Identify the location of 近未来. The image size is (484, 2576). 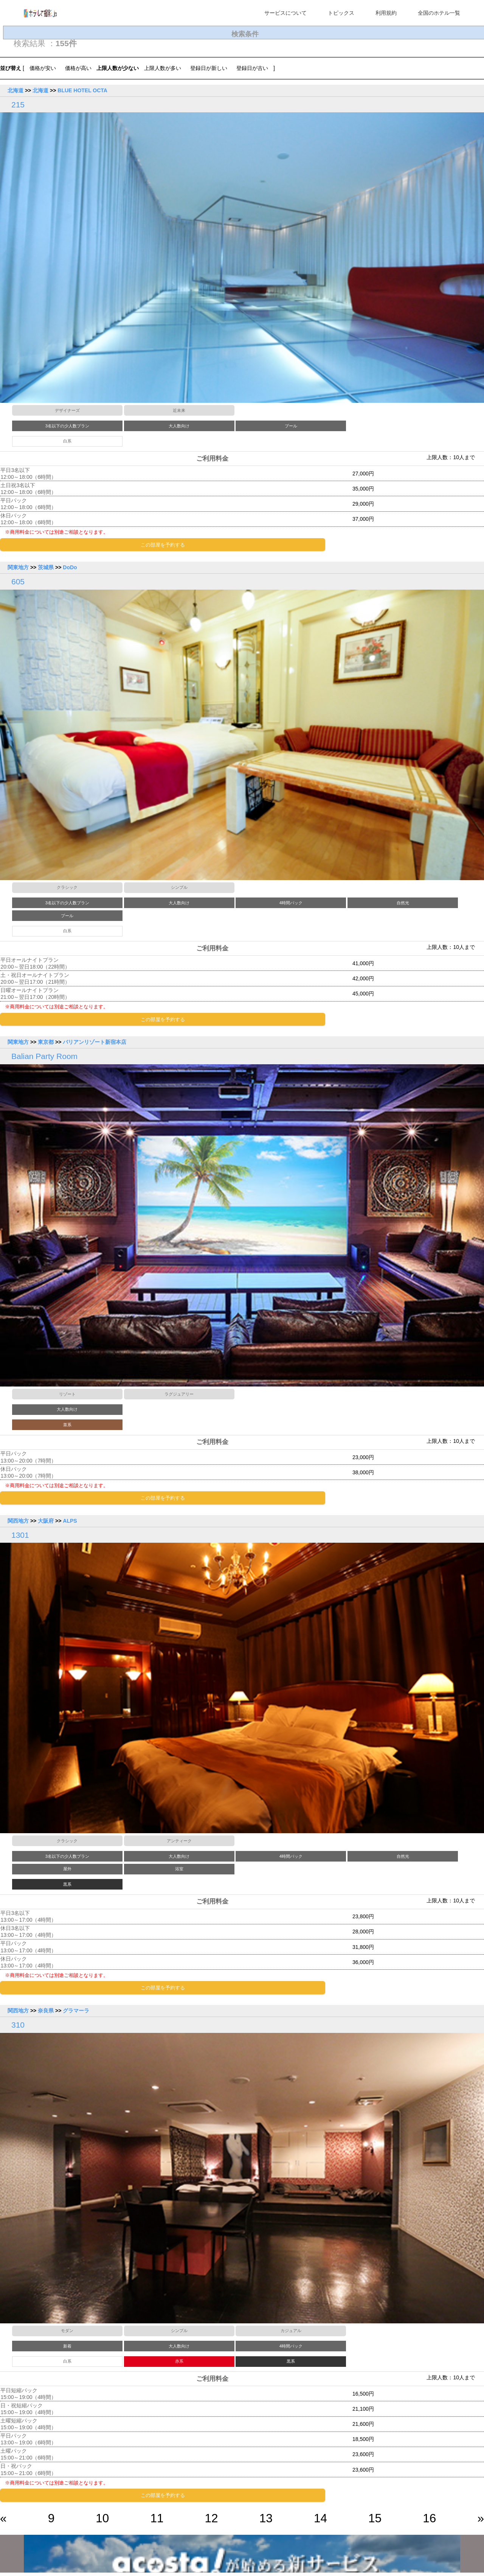
(179, 410).